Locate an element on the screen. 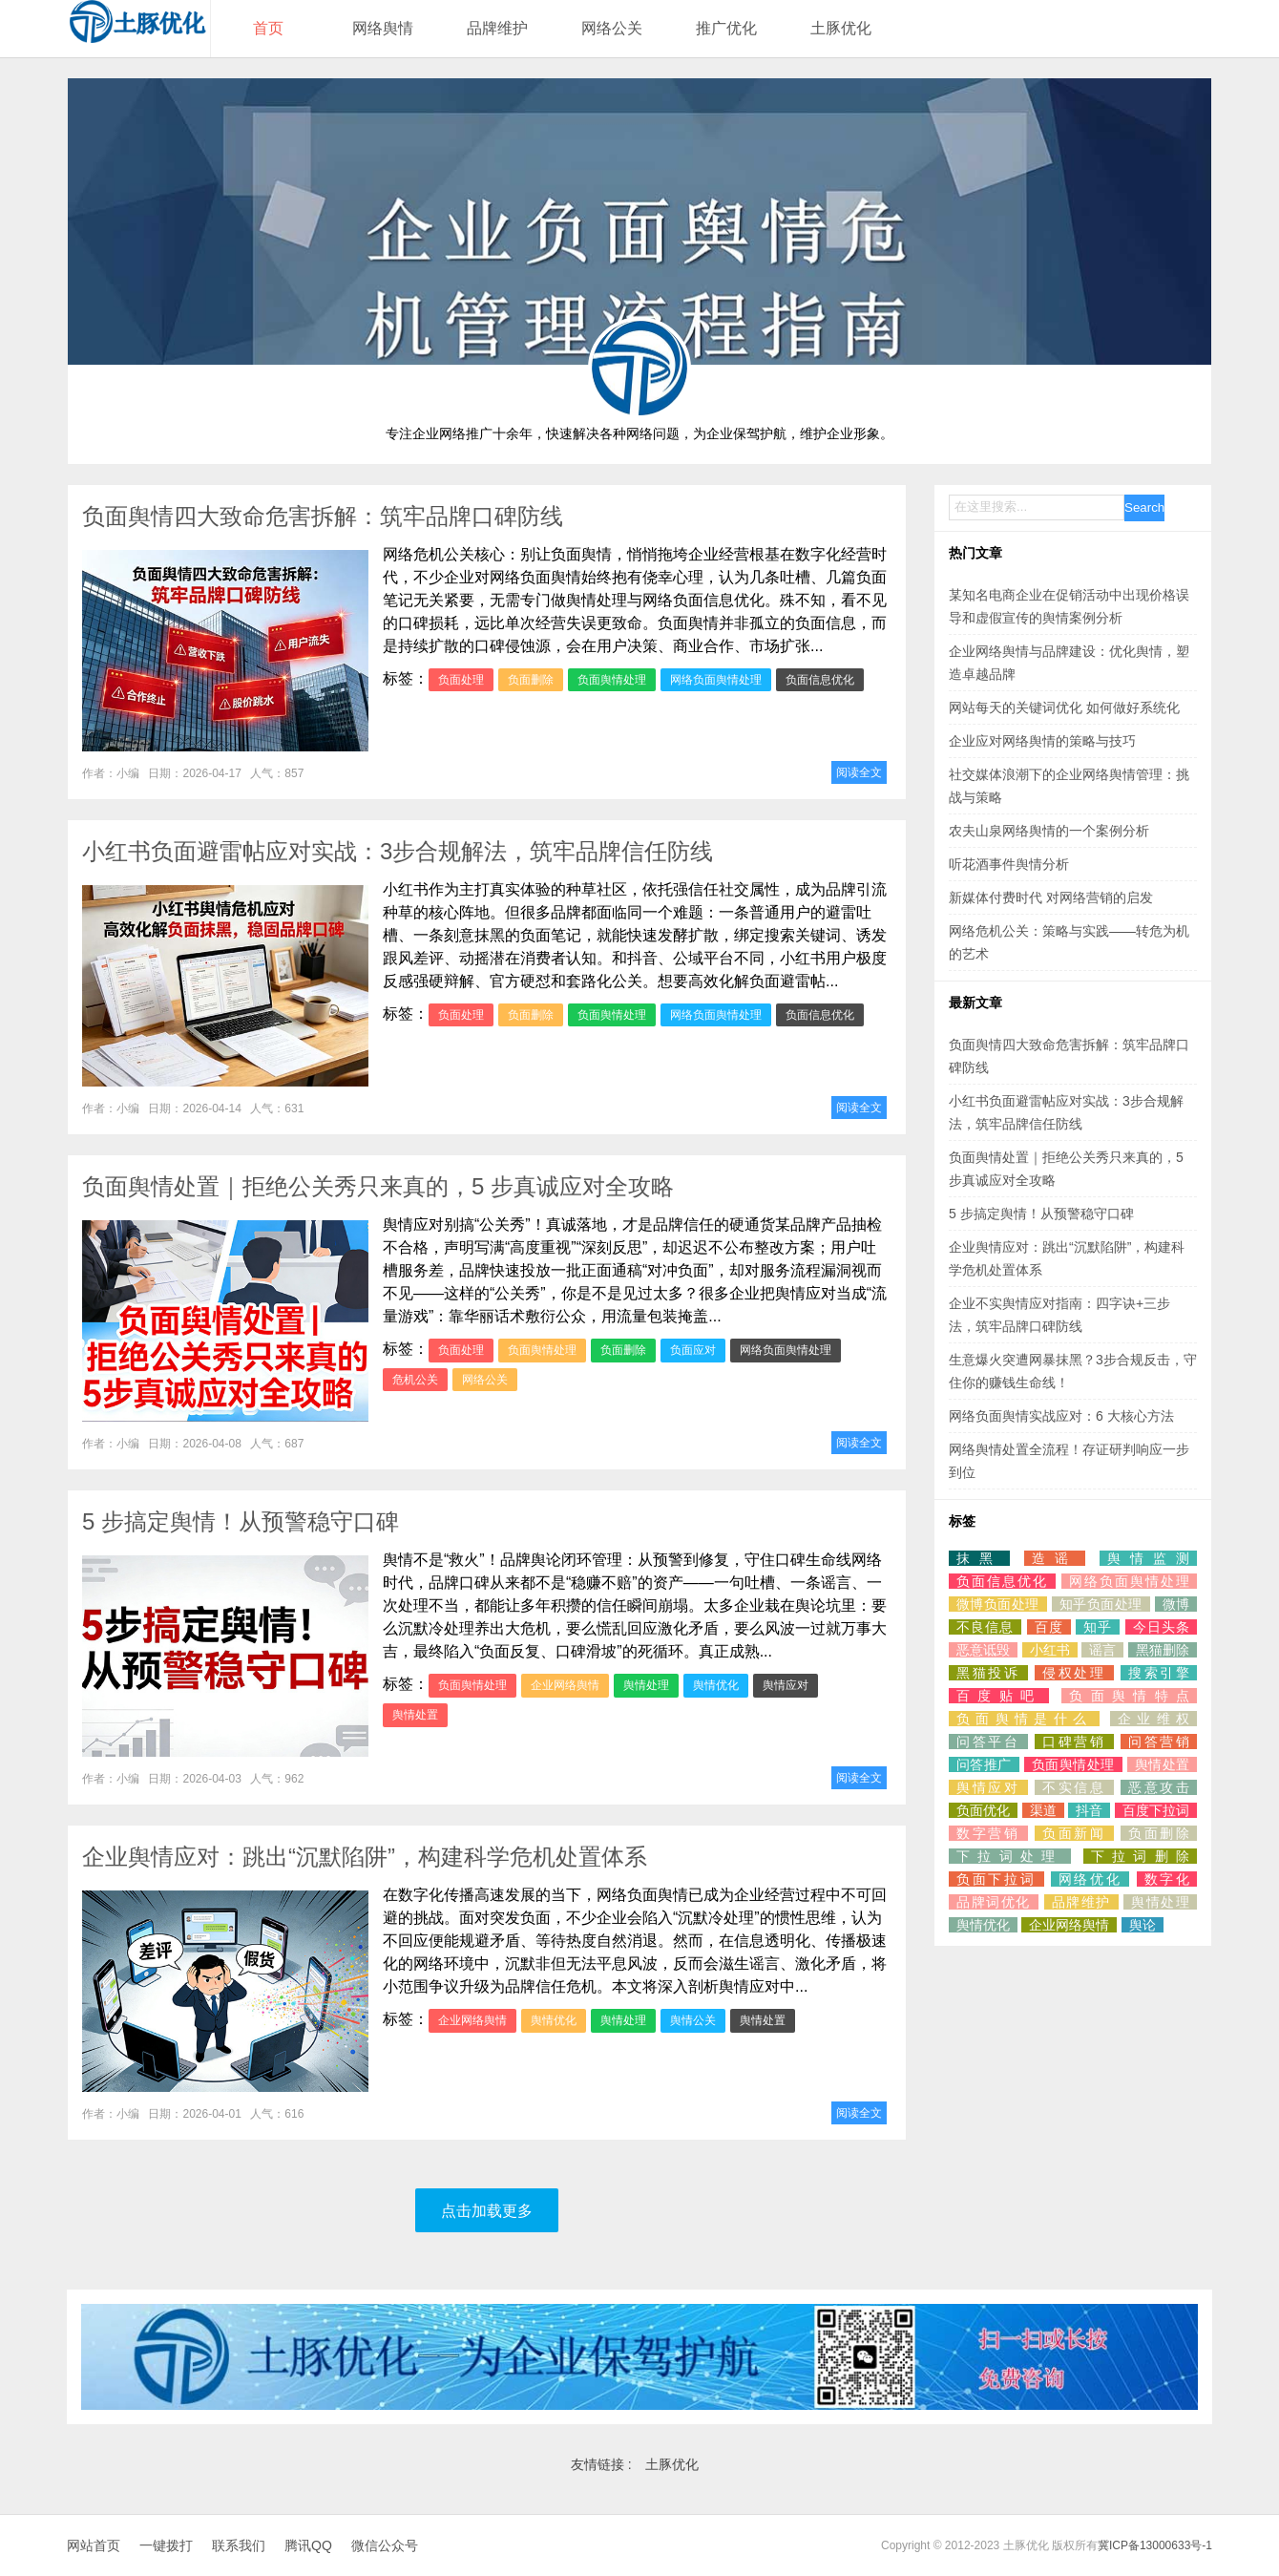 This screenshot has height=2576, width=1279. 抹黑 is located at coordinates (979, 1558).